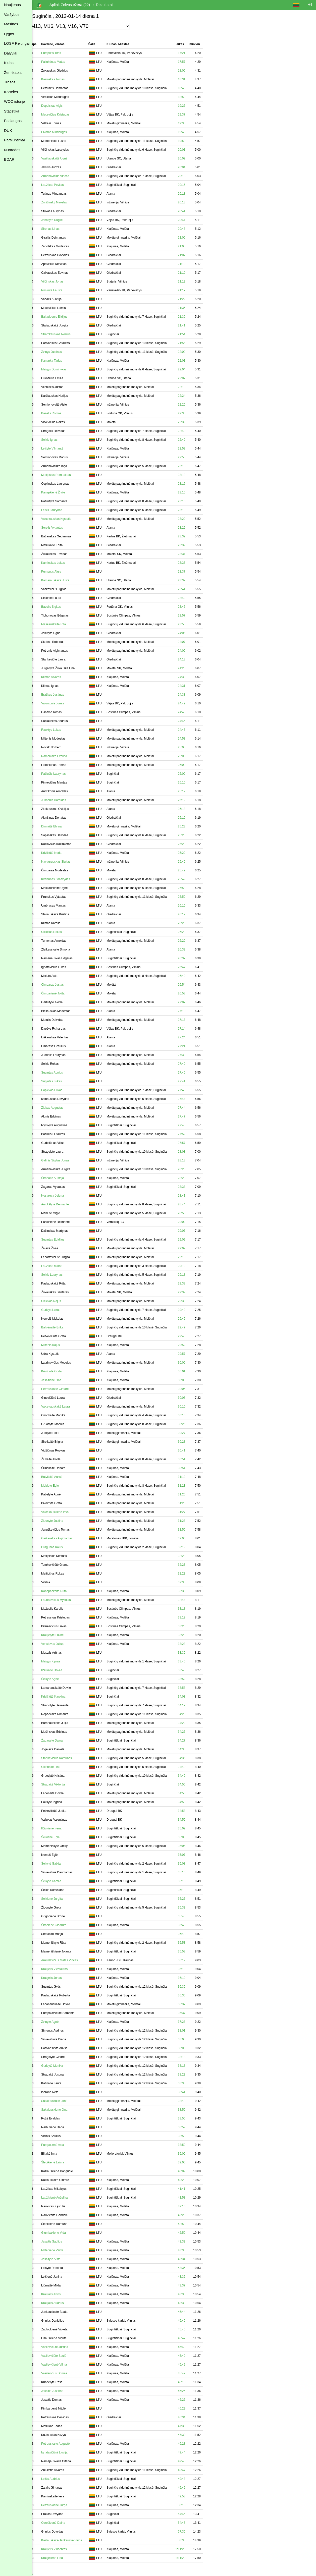  Describe the element at coordinates (9, 34) in the screenshot. I see `Lygos` at that location.